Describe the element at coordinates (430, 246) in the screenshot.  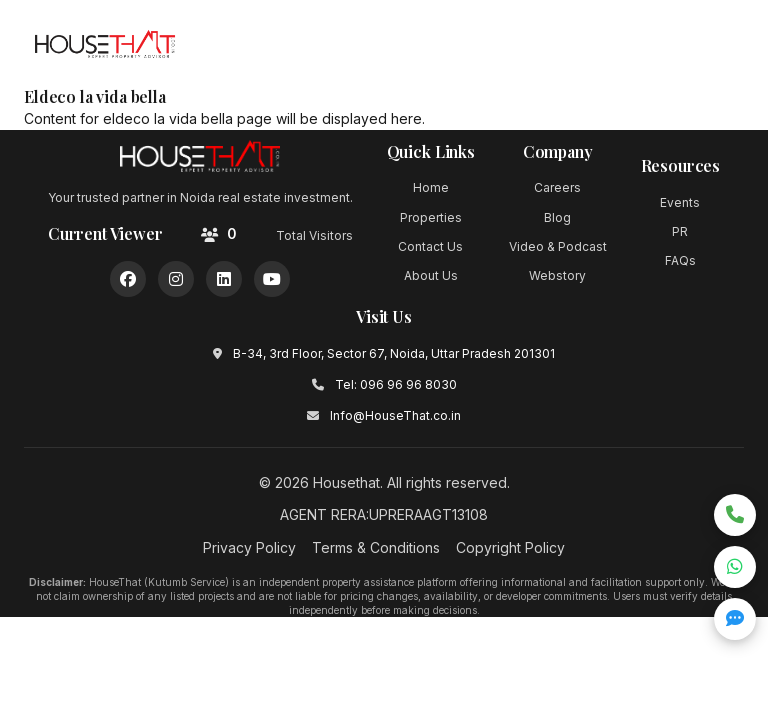
I see `Contact Us` at that location.